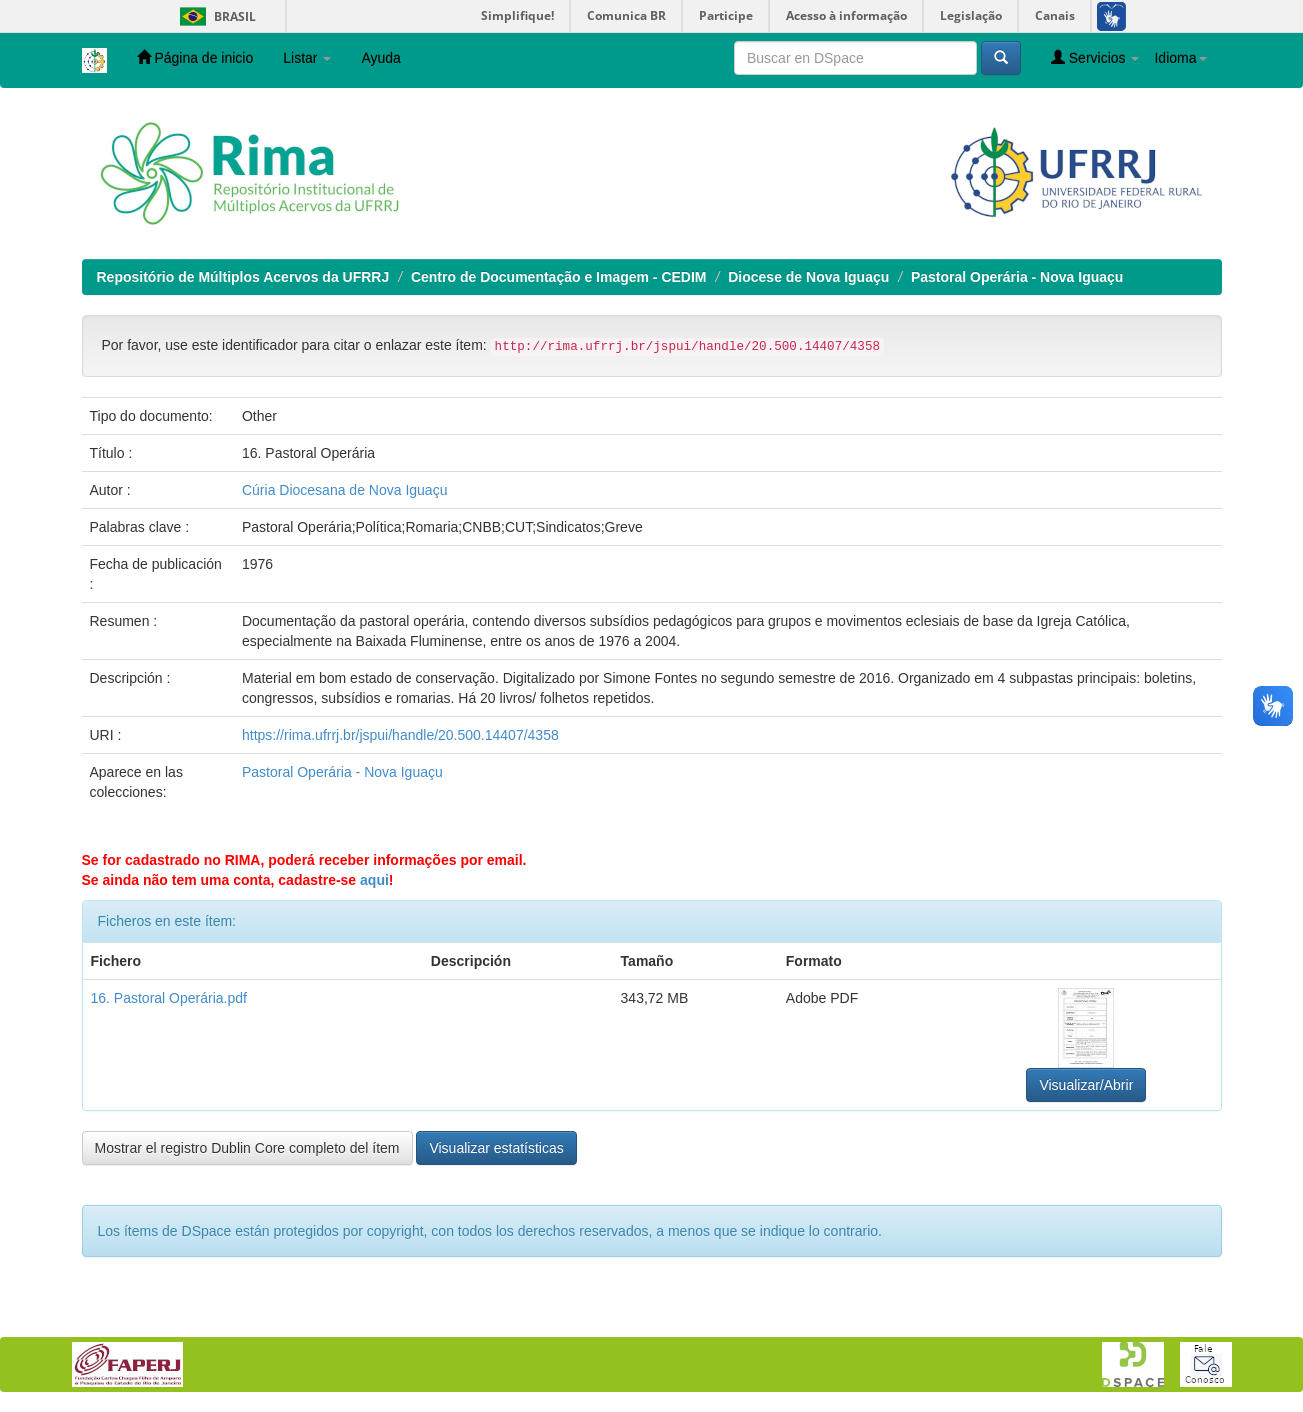 The width and height of the screenshot is (1303, 1412). What do you see at coordinates (214, 16) in the screenshot?
I see `Brasil` at bounding box center [214, 16].